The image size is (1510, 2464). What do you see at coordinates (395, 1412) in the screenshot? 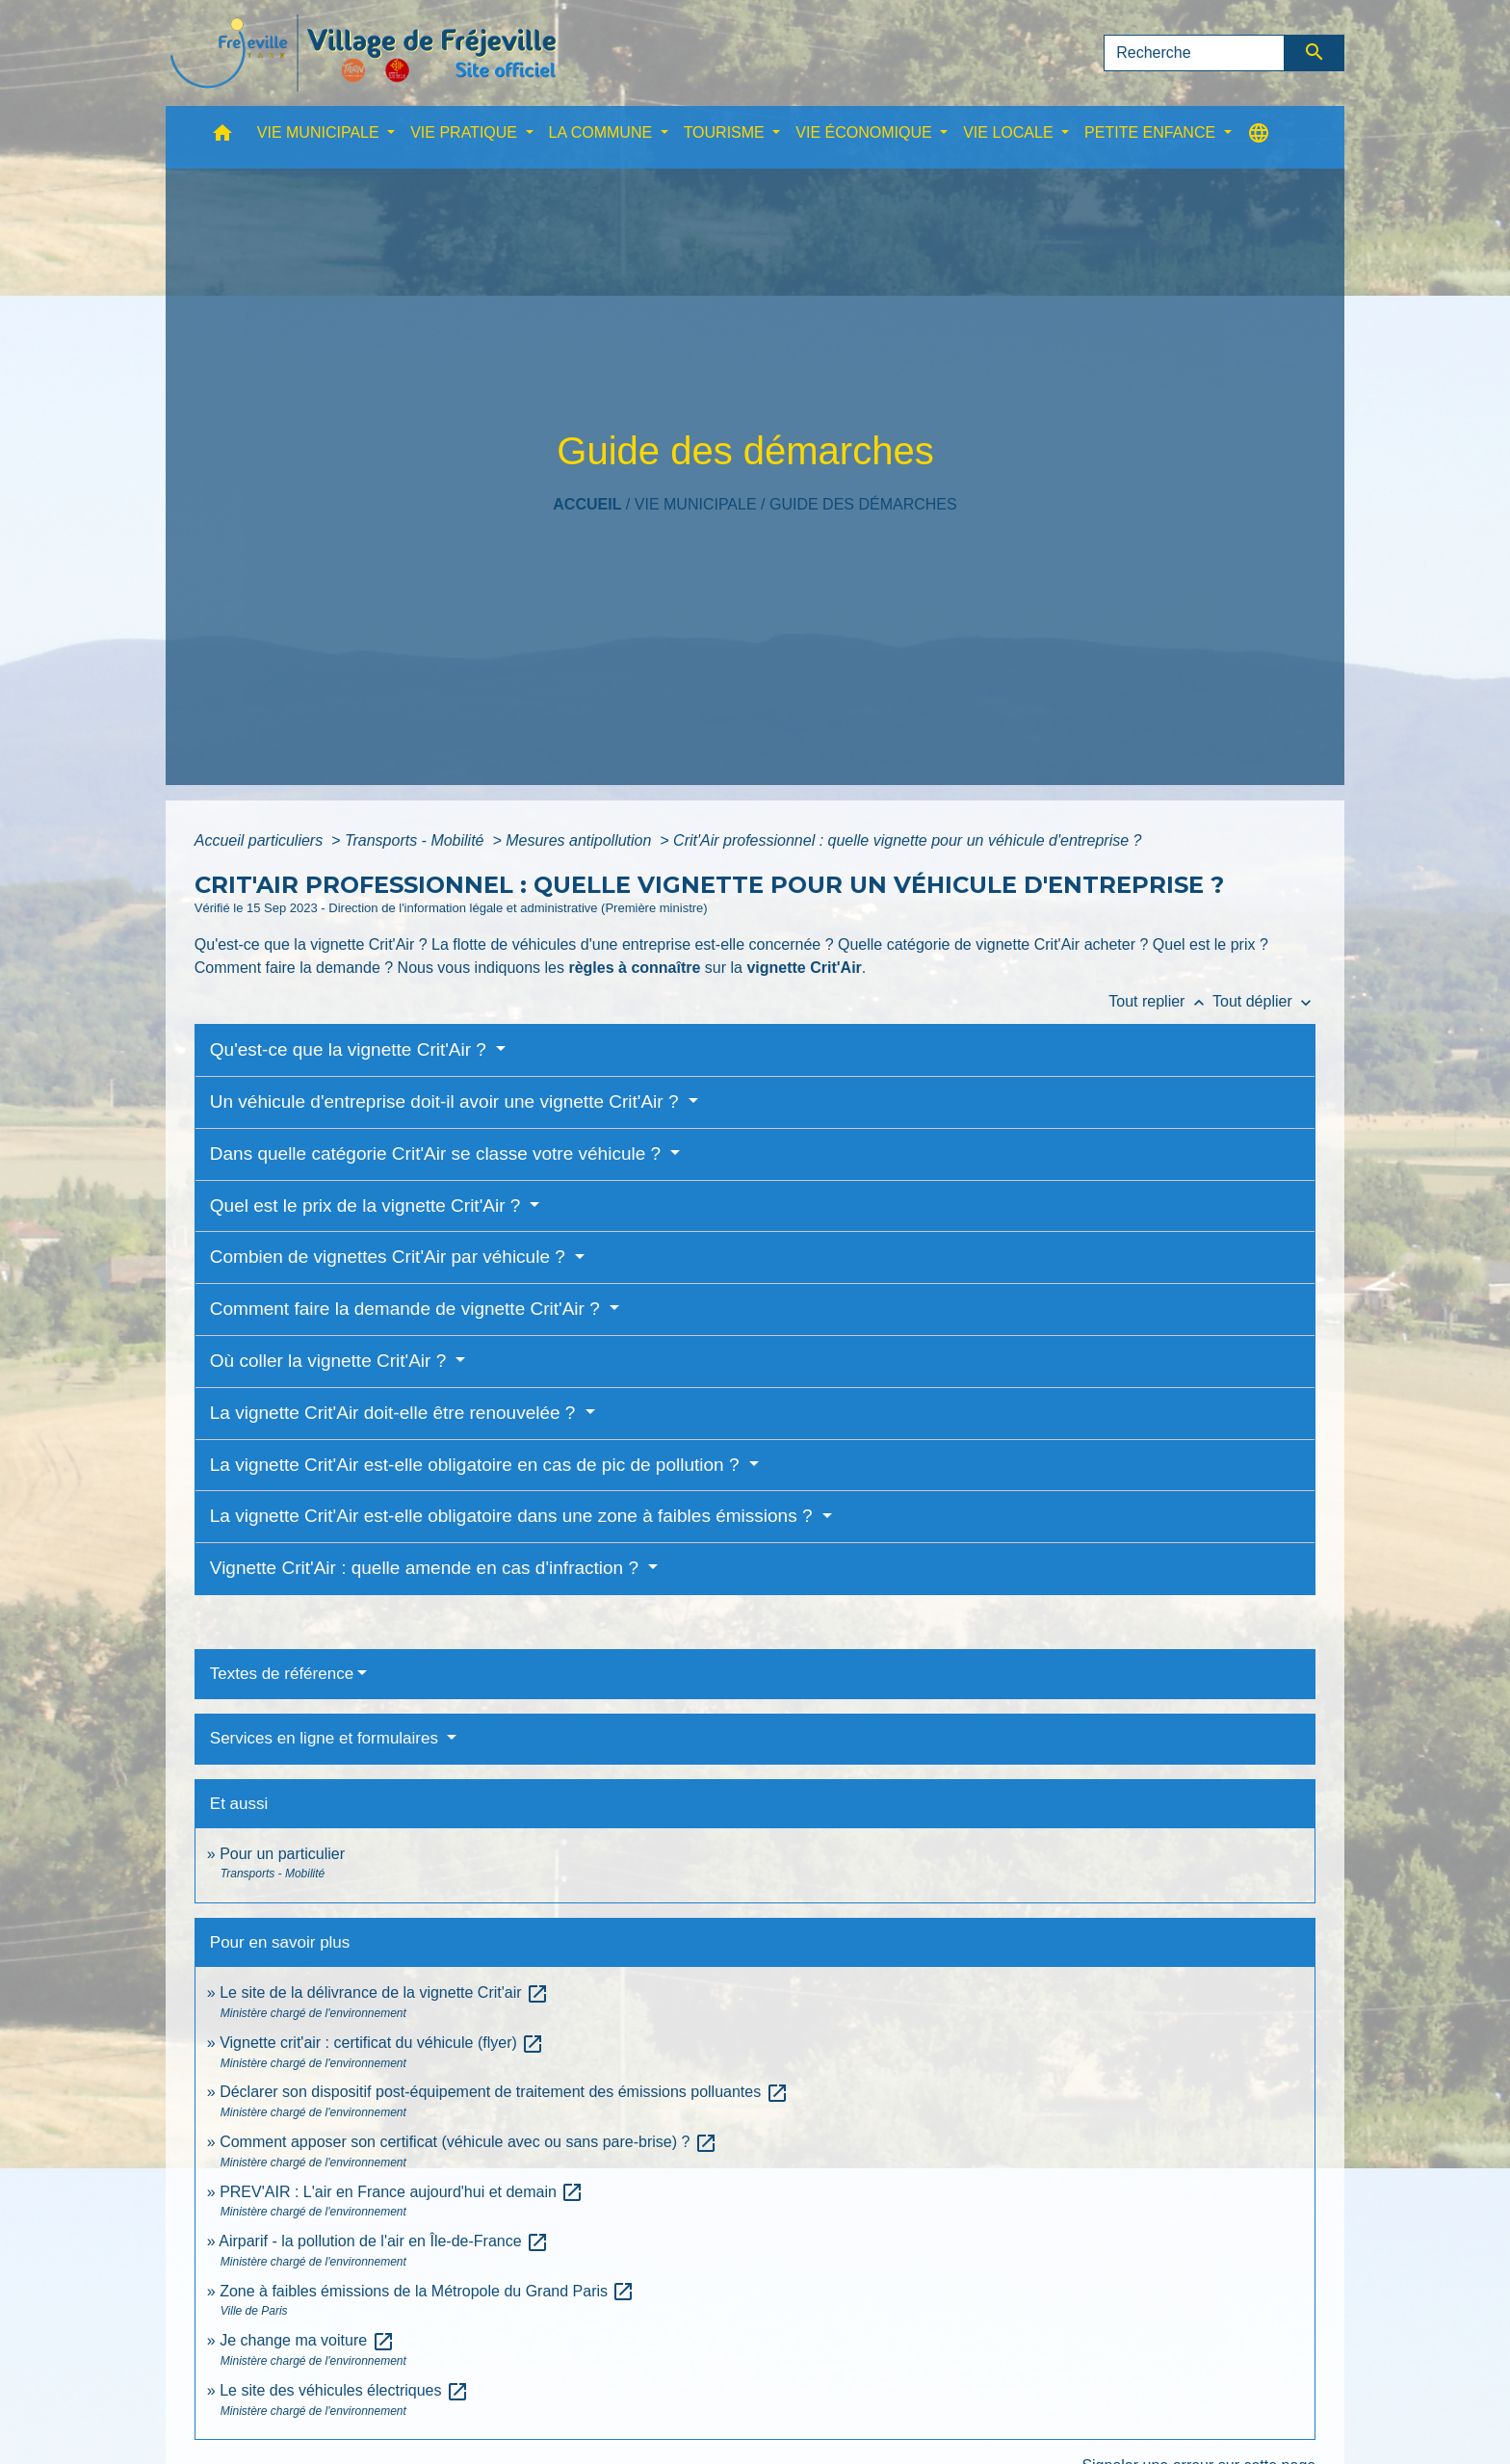
I see `La vignette Crit'Air doit-elle être renouvelée ?` at bounding box center [395, 1412].